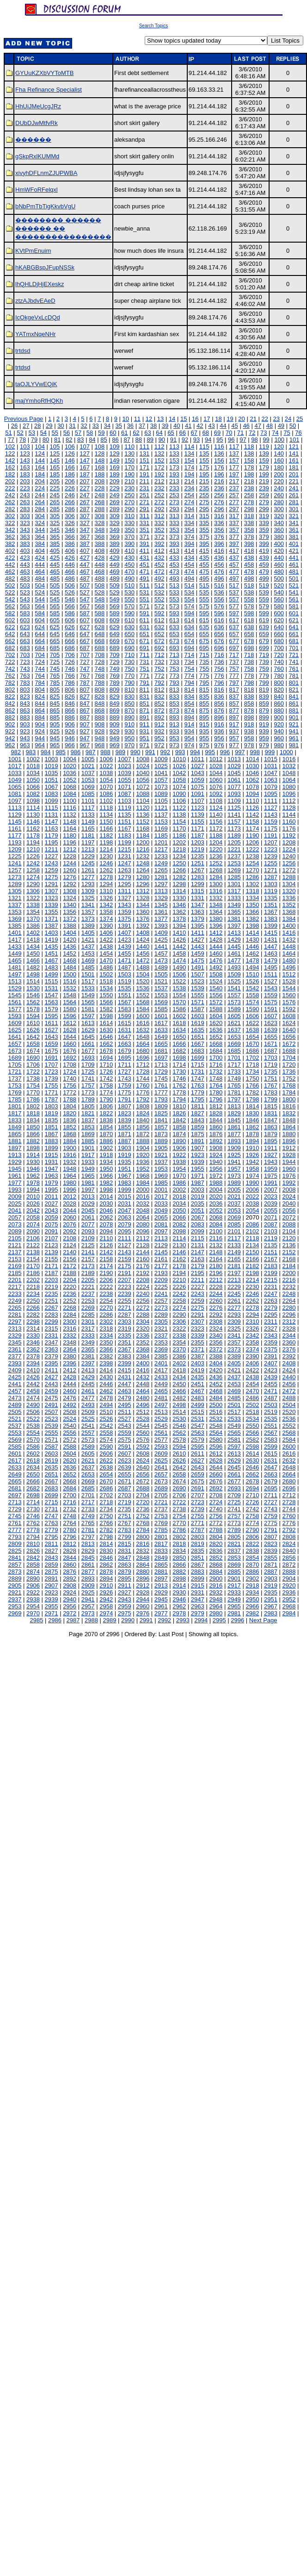 Image resolution: width=307 pixels, height=2576 pixels. What do you see at coordinates (161, 1266) in the screenshot?
I see `2177` at bounding box center [161, 1266].